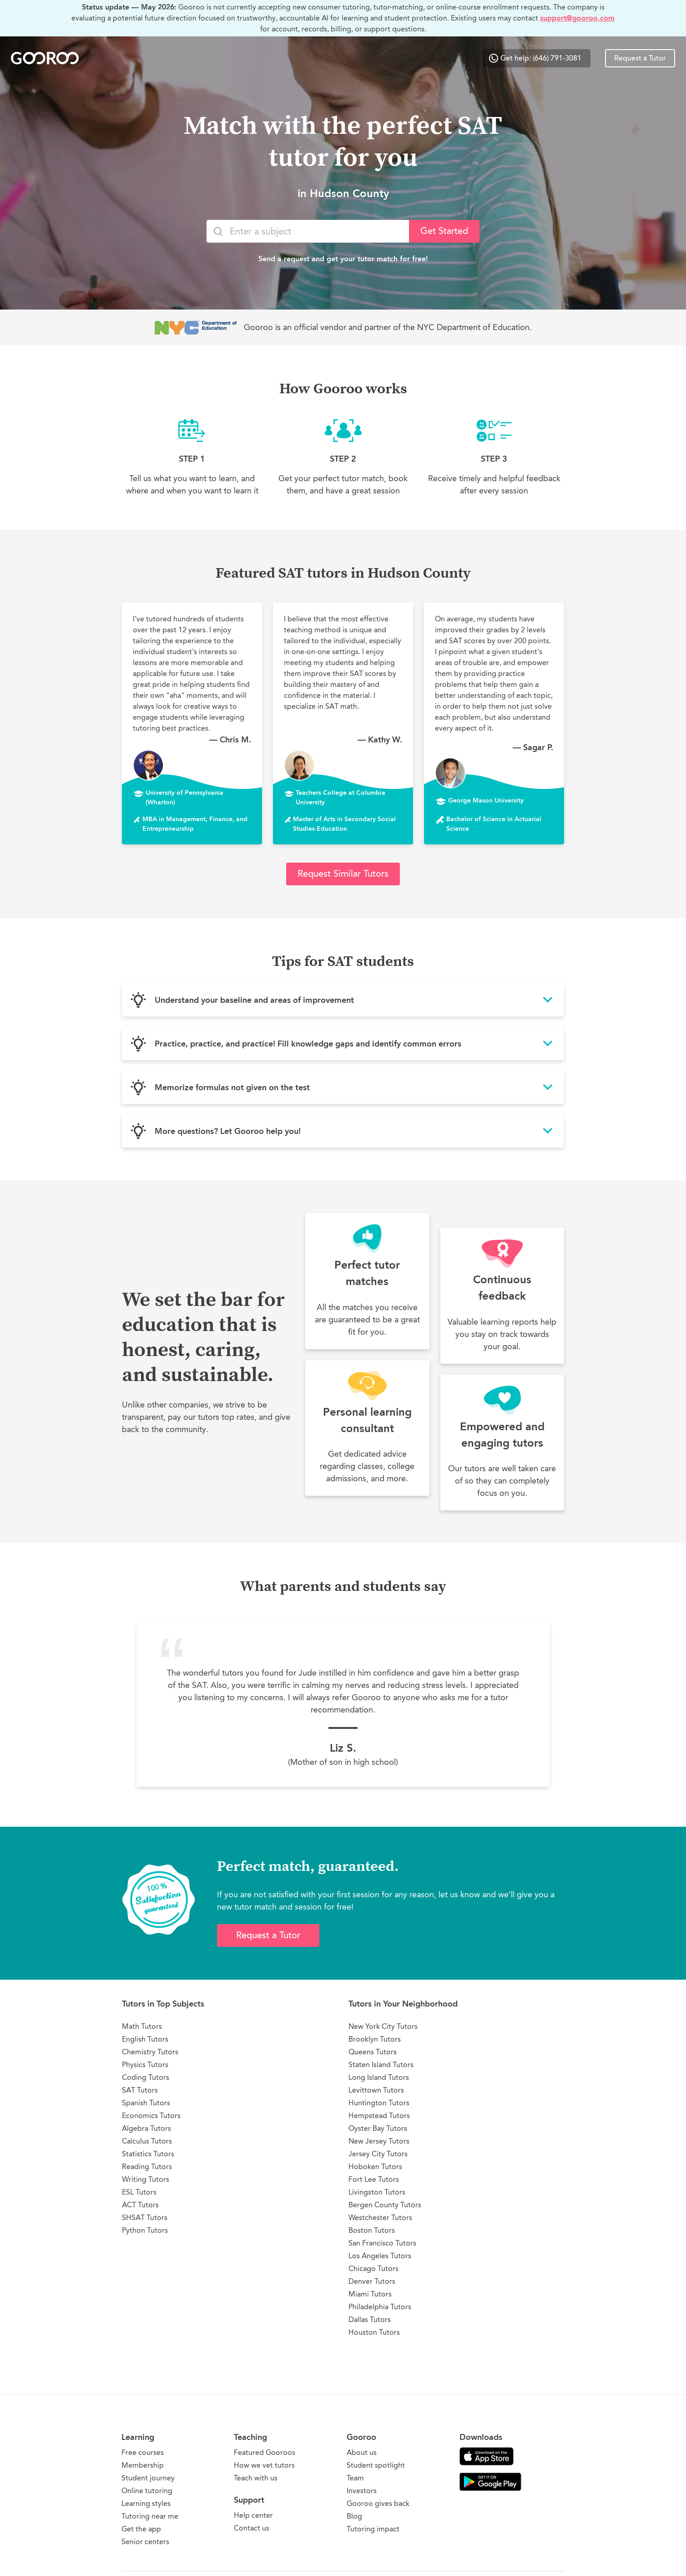  I want to click on ACT Tutors, so click(140, 2204).